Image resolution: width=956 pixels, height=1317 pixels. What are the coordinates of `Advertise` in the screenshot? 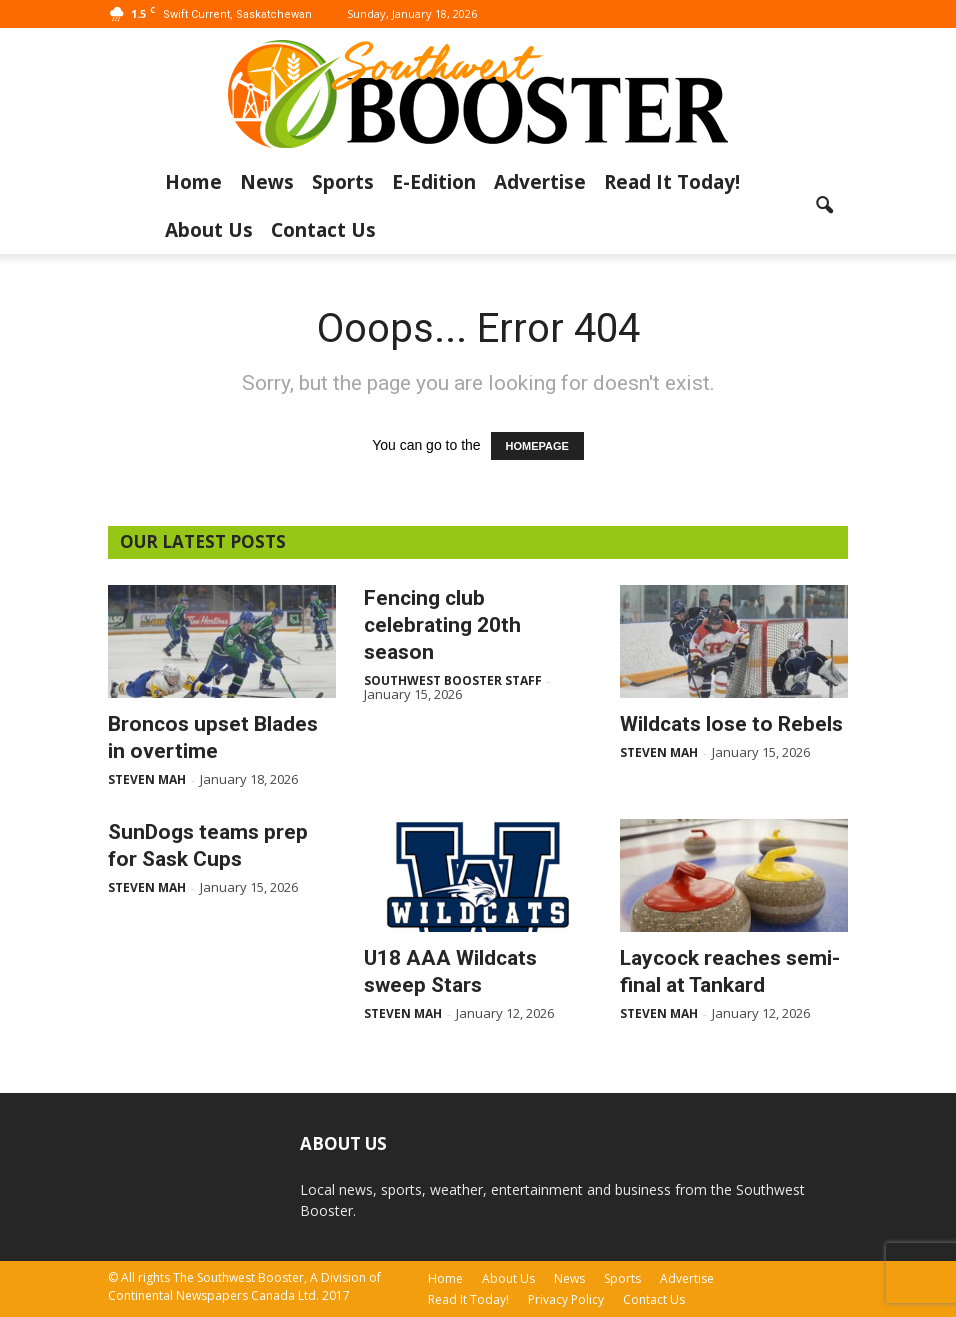 It's located at (540, 182).